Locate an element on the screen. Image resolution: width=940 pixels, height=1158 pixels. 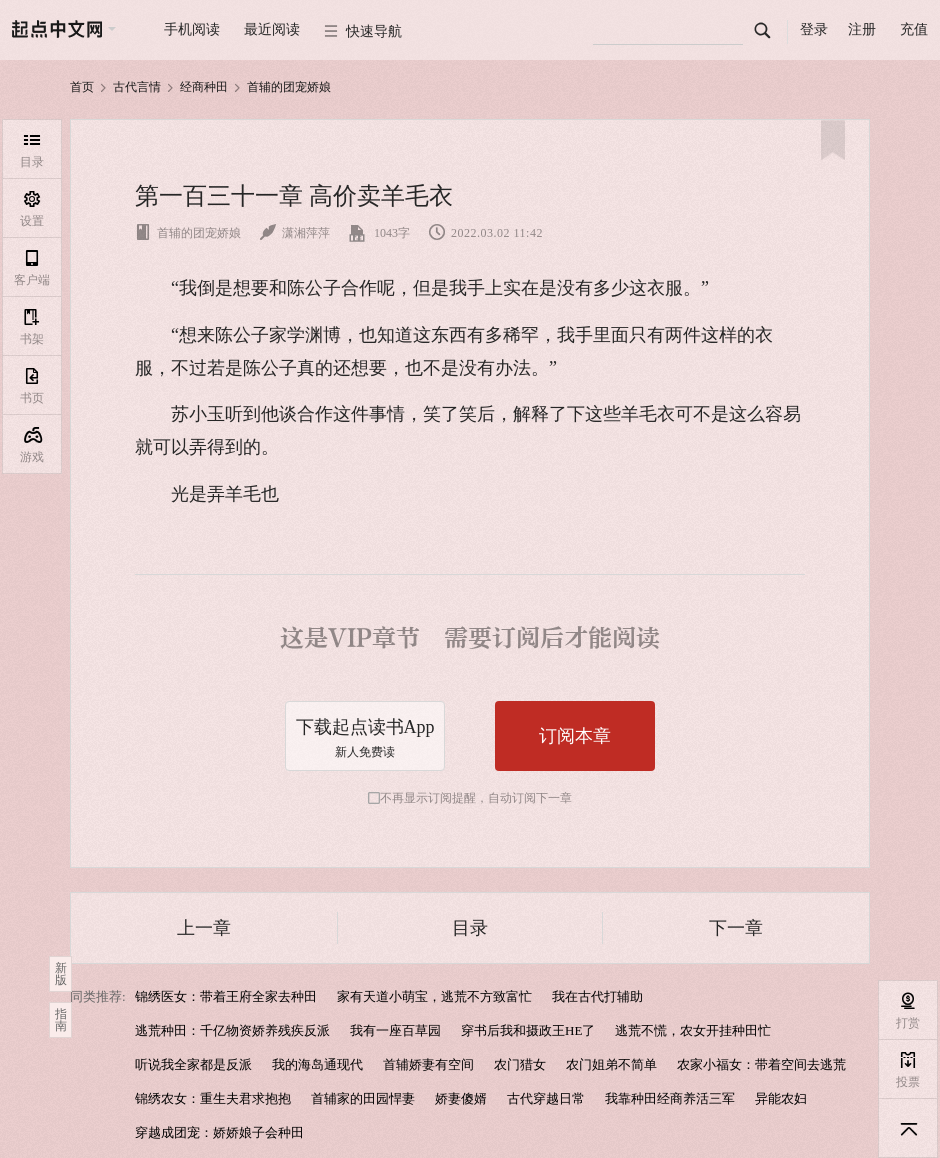
首页 is located at coordinates (82, 87).